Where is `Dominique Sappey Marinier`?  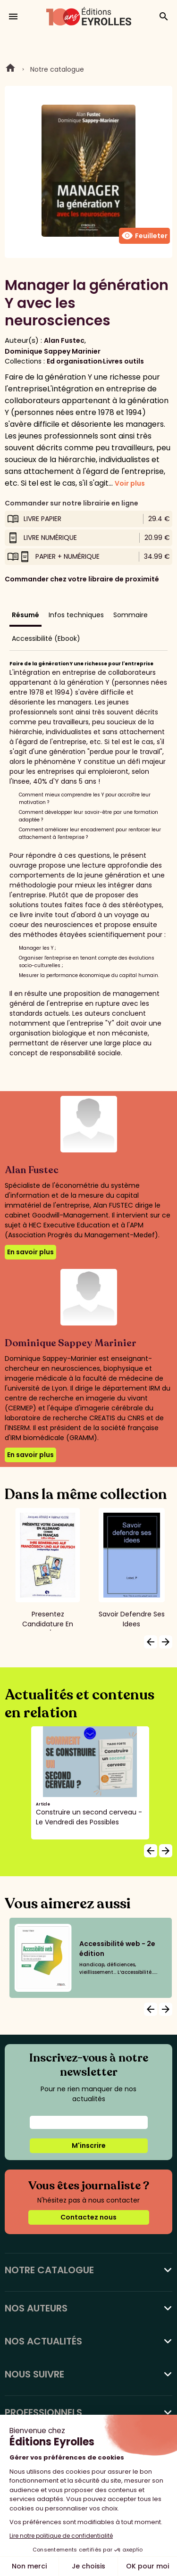 Dominique Sappey Marinier is located at coordinates (53, 351).